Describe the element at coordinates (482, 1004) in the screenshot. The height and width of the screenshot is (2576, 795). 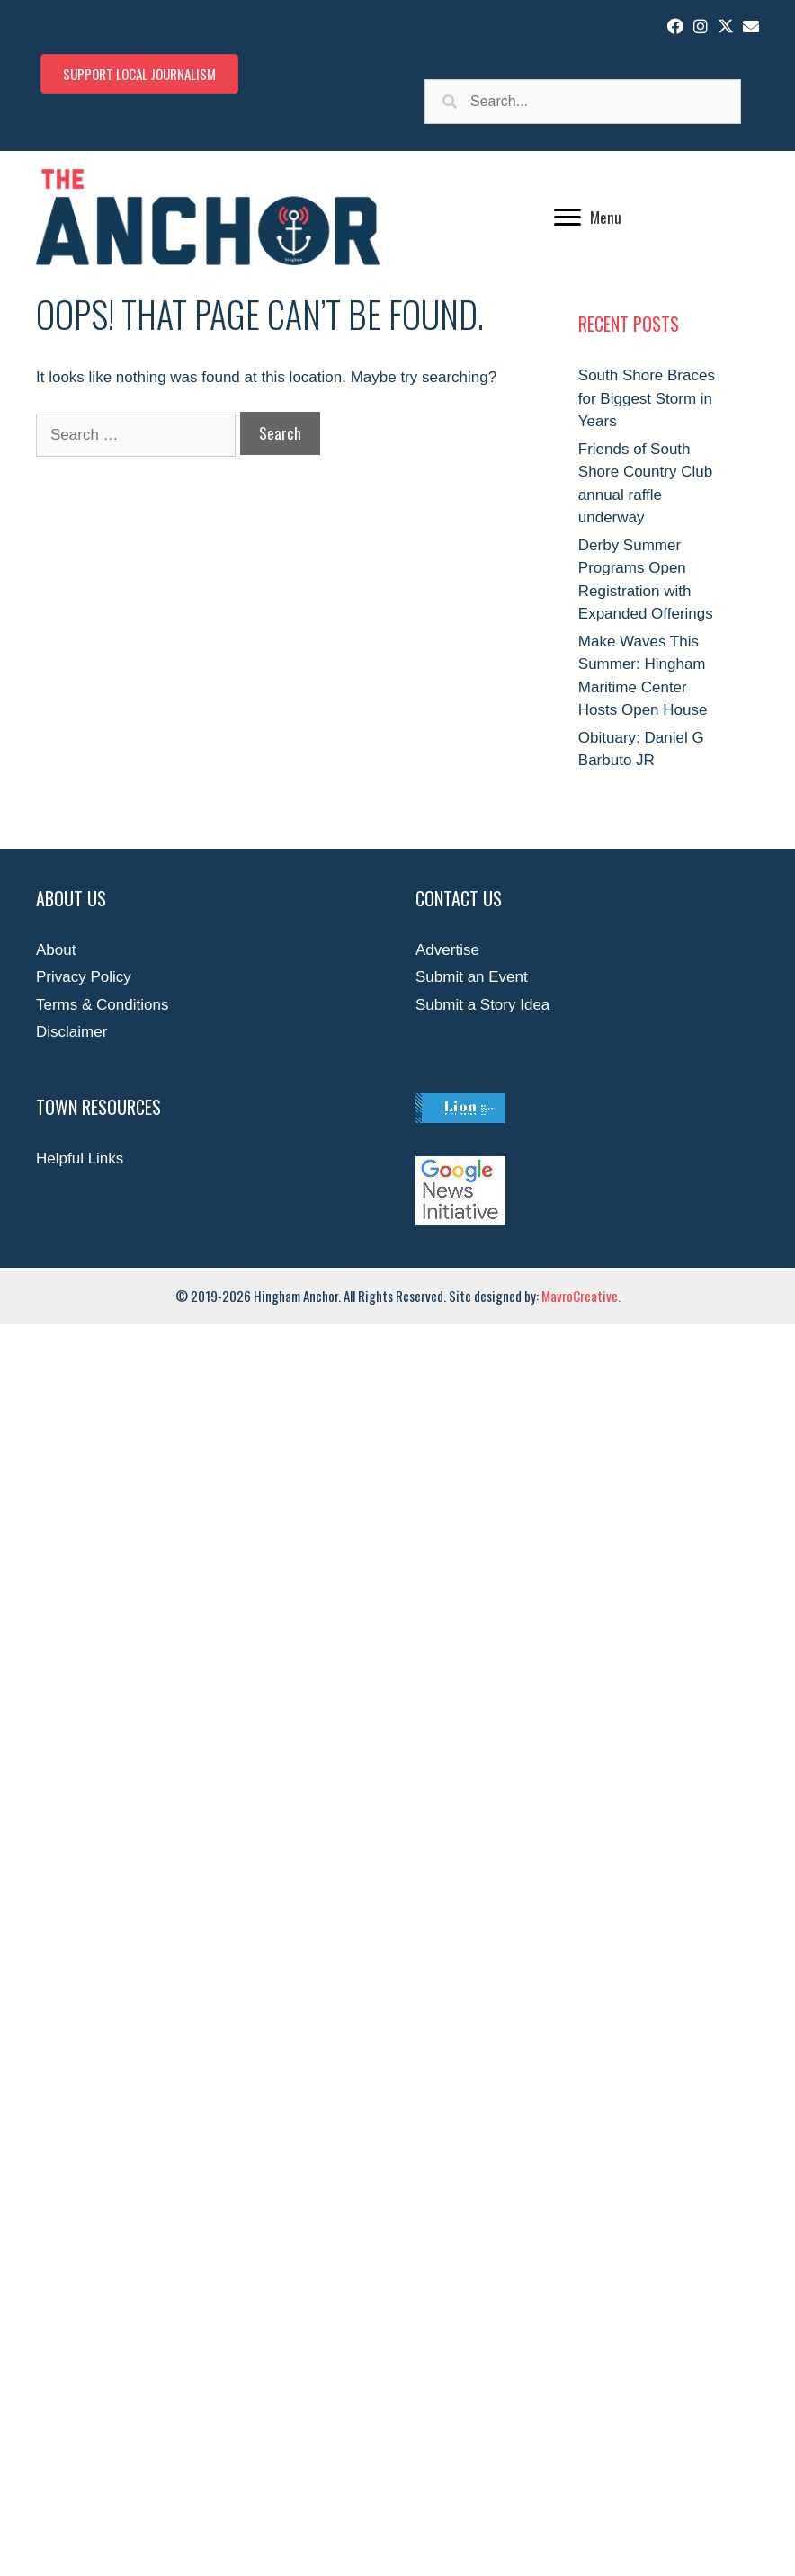
I see `Submit a Story Idea` at that location.